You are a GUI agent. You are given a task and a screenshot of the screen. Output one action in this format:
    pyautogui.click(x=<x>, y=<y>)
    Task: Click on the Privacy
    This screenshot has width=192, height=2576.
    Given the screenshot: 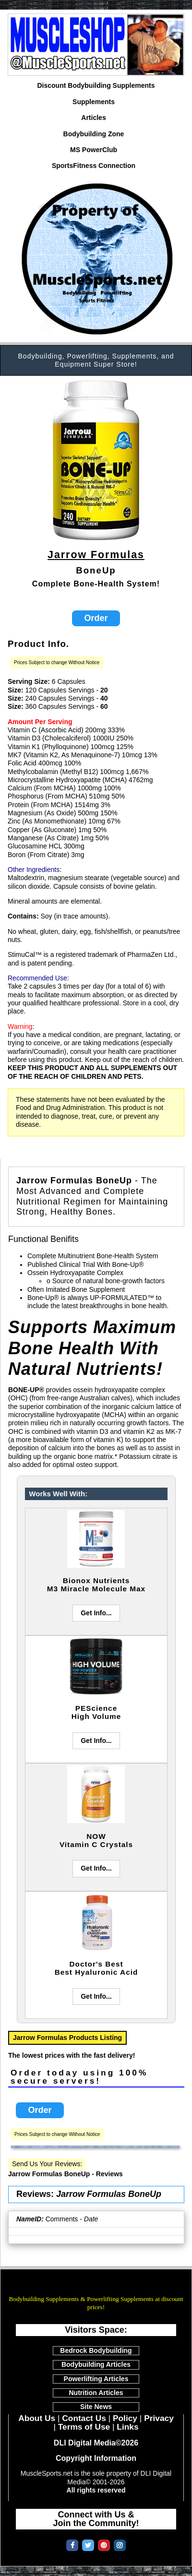 What is the action you would take?
    pyautogui.click(x=159, y=2418)
    